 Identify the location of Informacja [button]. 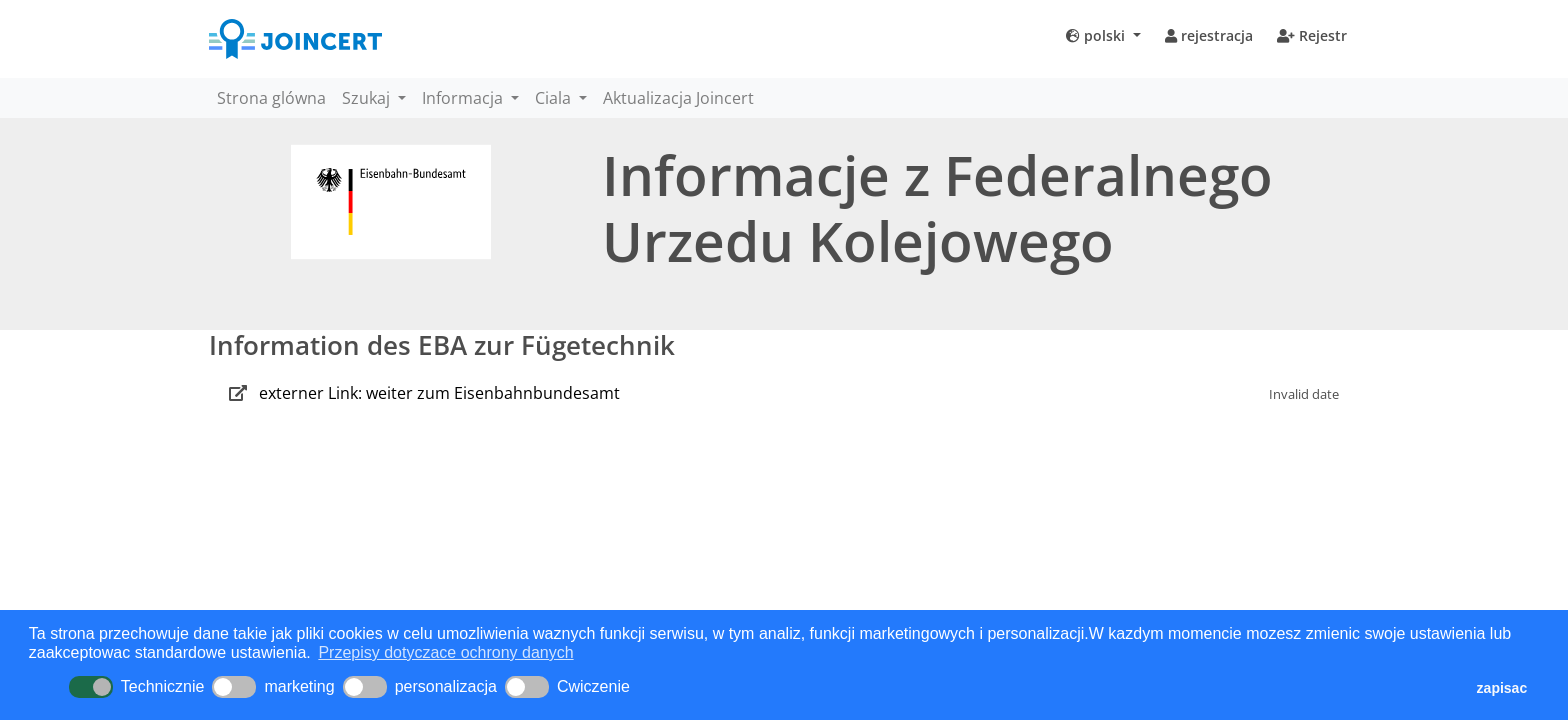
(464, 98).